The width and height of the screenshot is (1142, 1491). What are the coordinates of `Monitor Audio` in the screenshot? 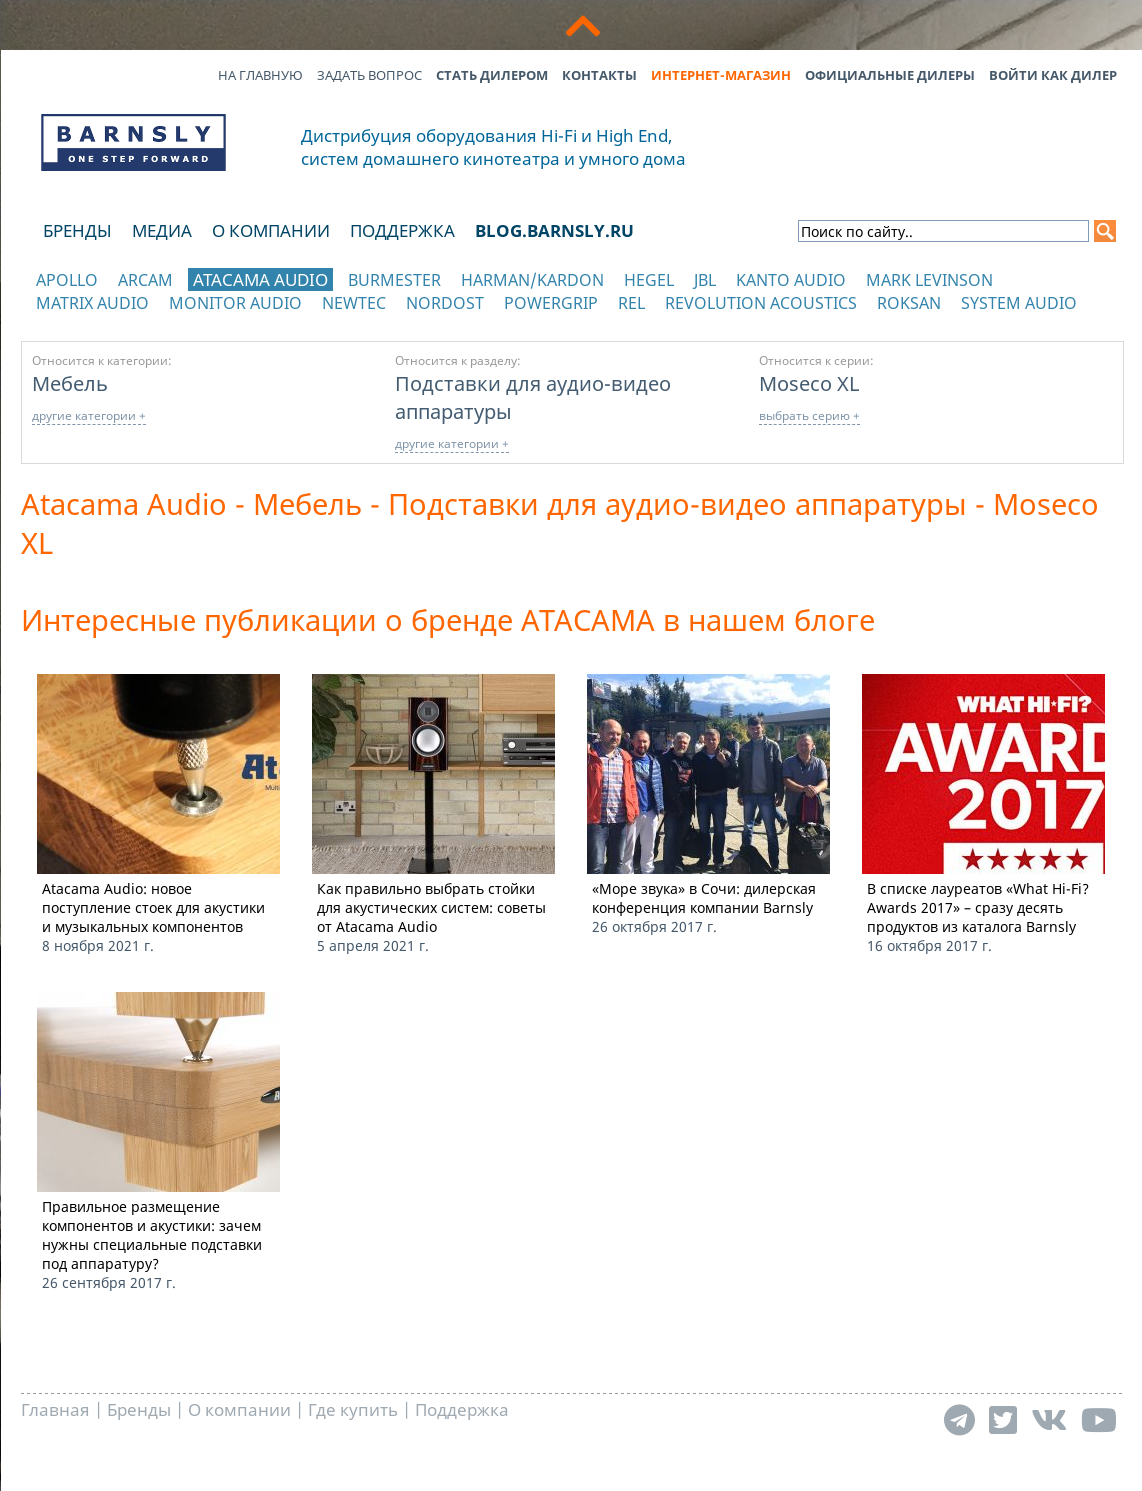 It's located at (235, 303).